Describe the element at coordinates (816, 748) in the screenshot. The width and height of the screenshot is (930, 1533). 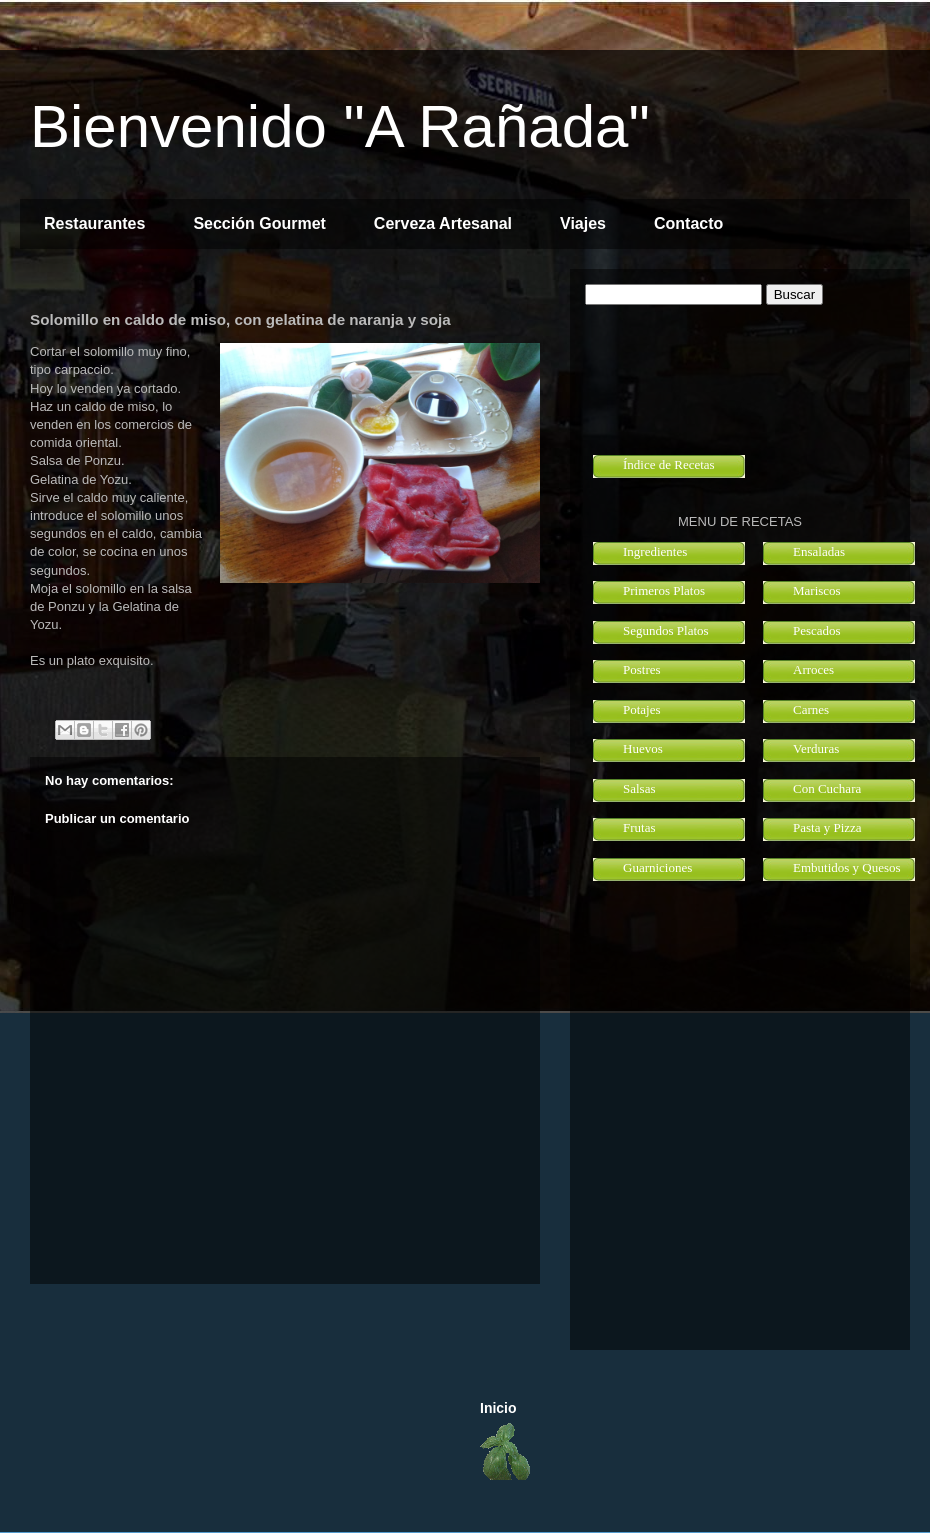
I see `Verduras` at that location.